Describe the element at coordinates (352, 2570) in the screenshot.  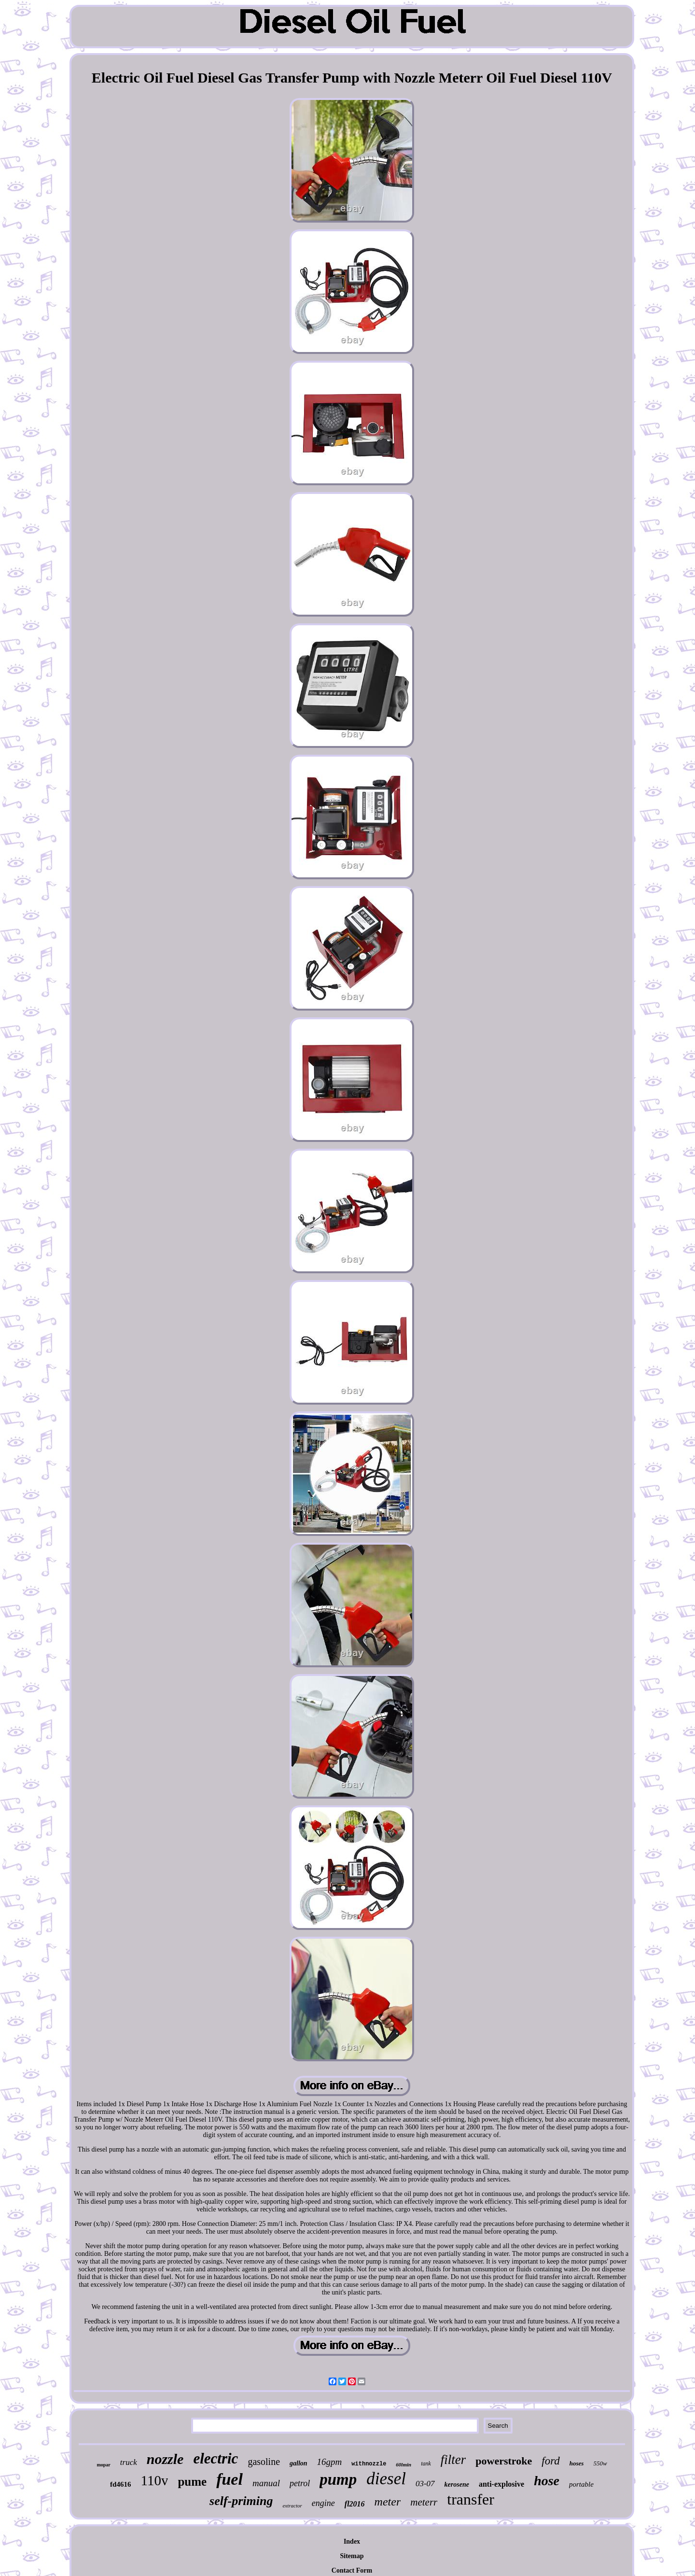
I see `Contact Form` at that location.